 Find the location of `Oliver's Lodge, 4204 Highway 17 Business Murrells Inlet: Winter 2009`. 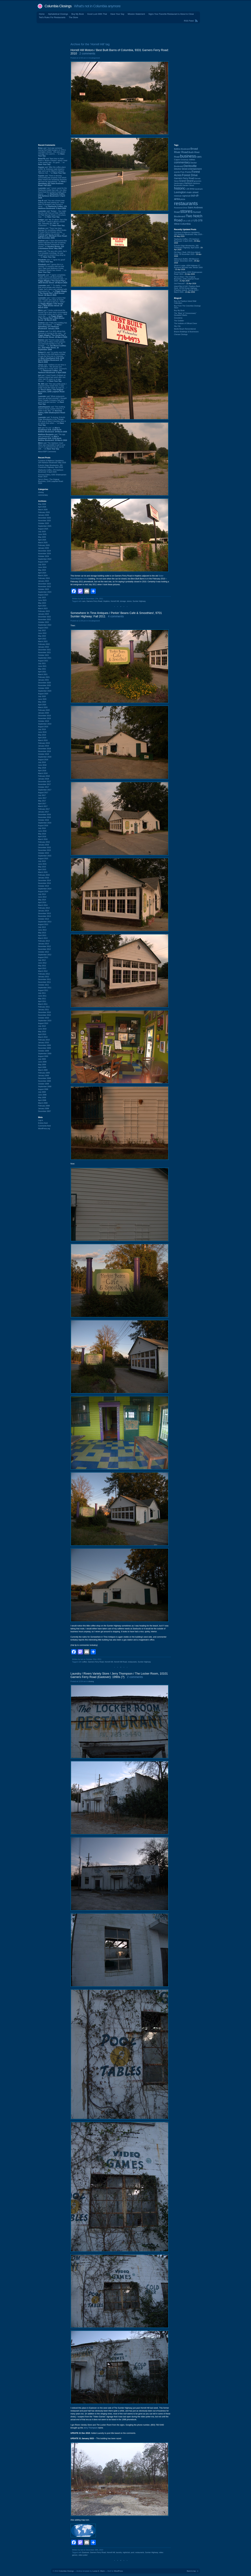

Oliver's Lodge, 4204 Highway 17 Business Murrells Inlet: Winter 2009 is located at coordinates (188, 266).